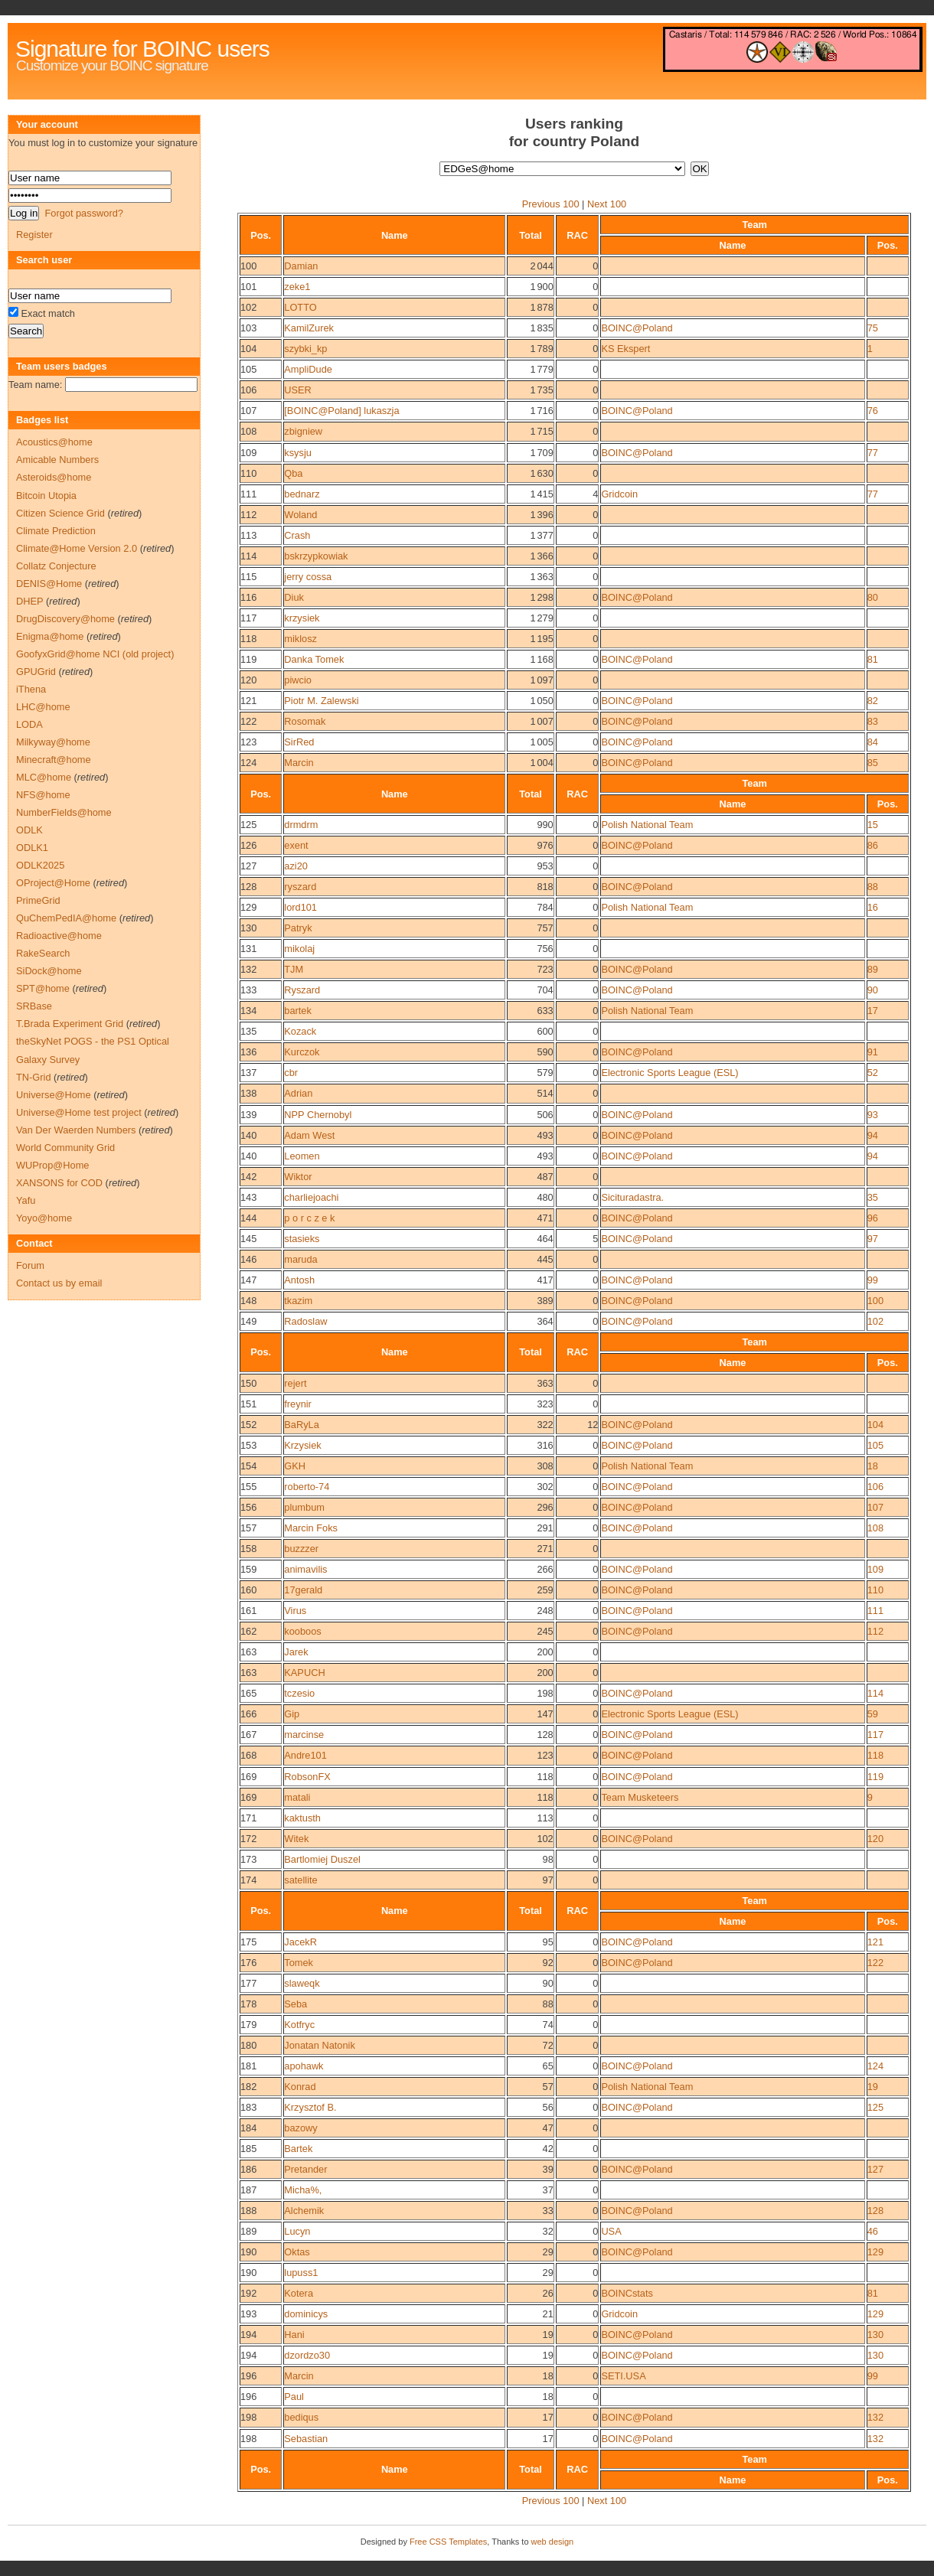 The height and width of the screenshot is (2576, 934). Describe the element at coordinates (248, 1072) in the screenshot. I see `137` at that location.